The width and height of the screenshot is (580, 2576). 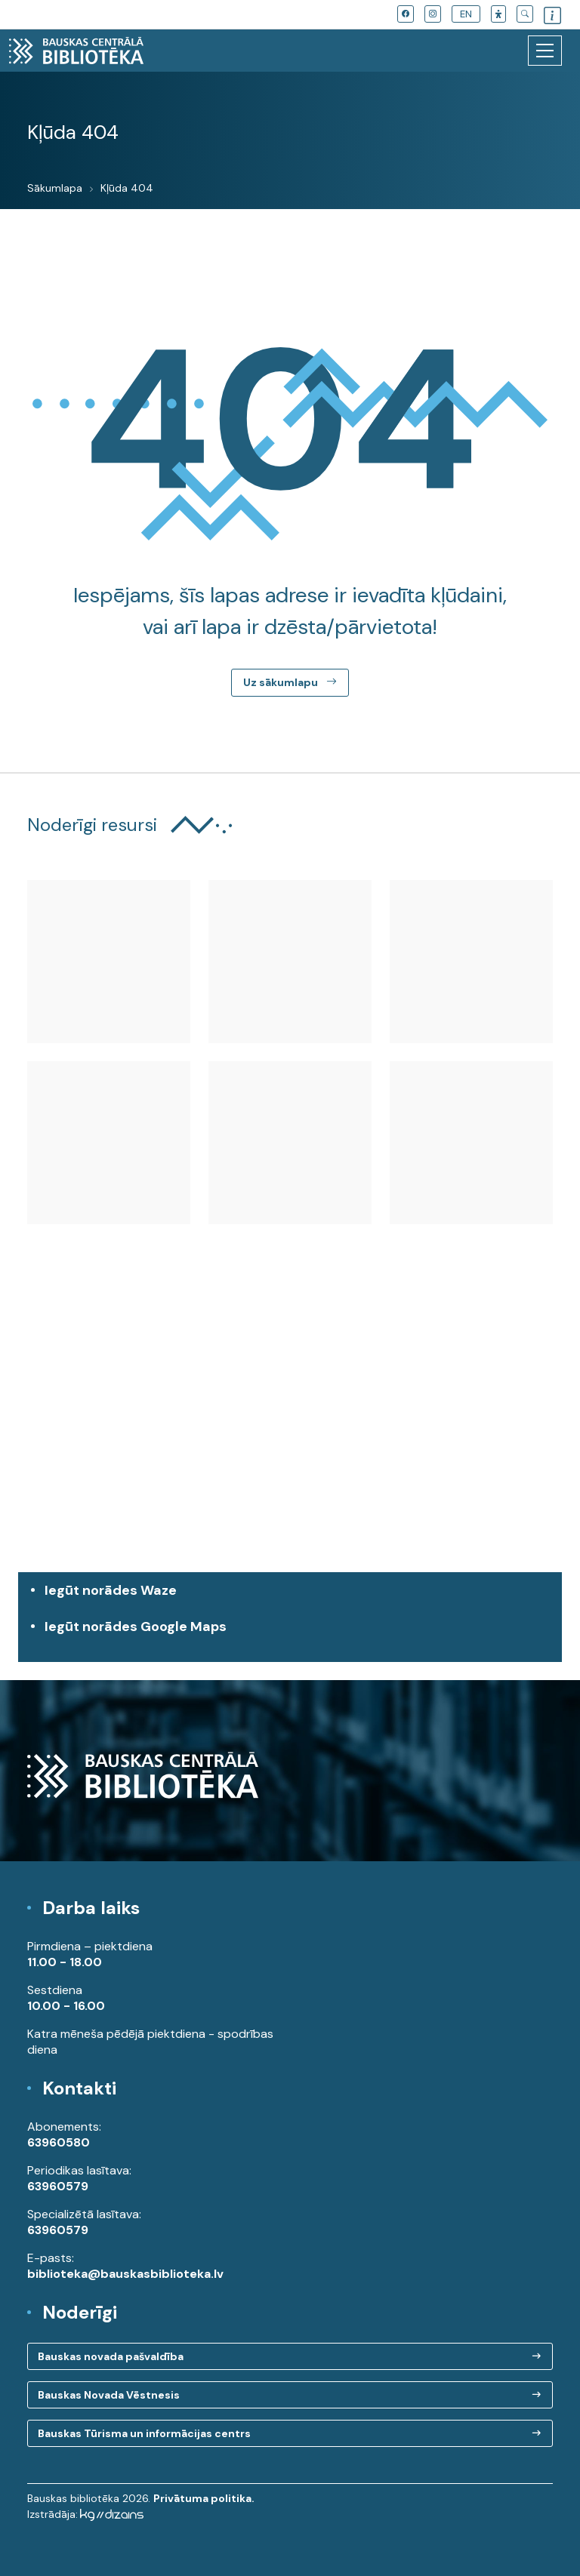 I want to click on [region], so click(x=290, y=1434).